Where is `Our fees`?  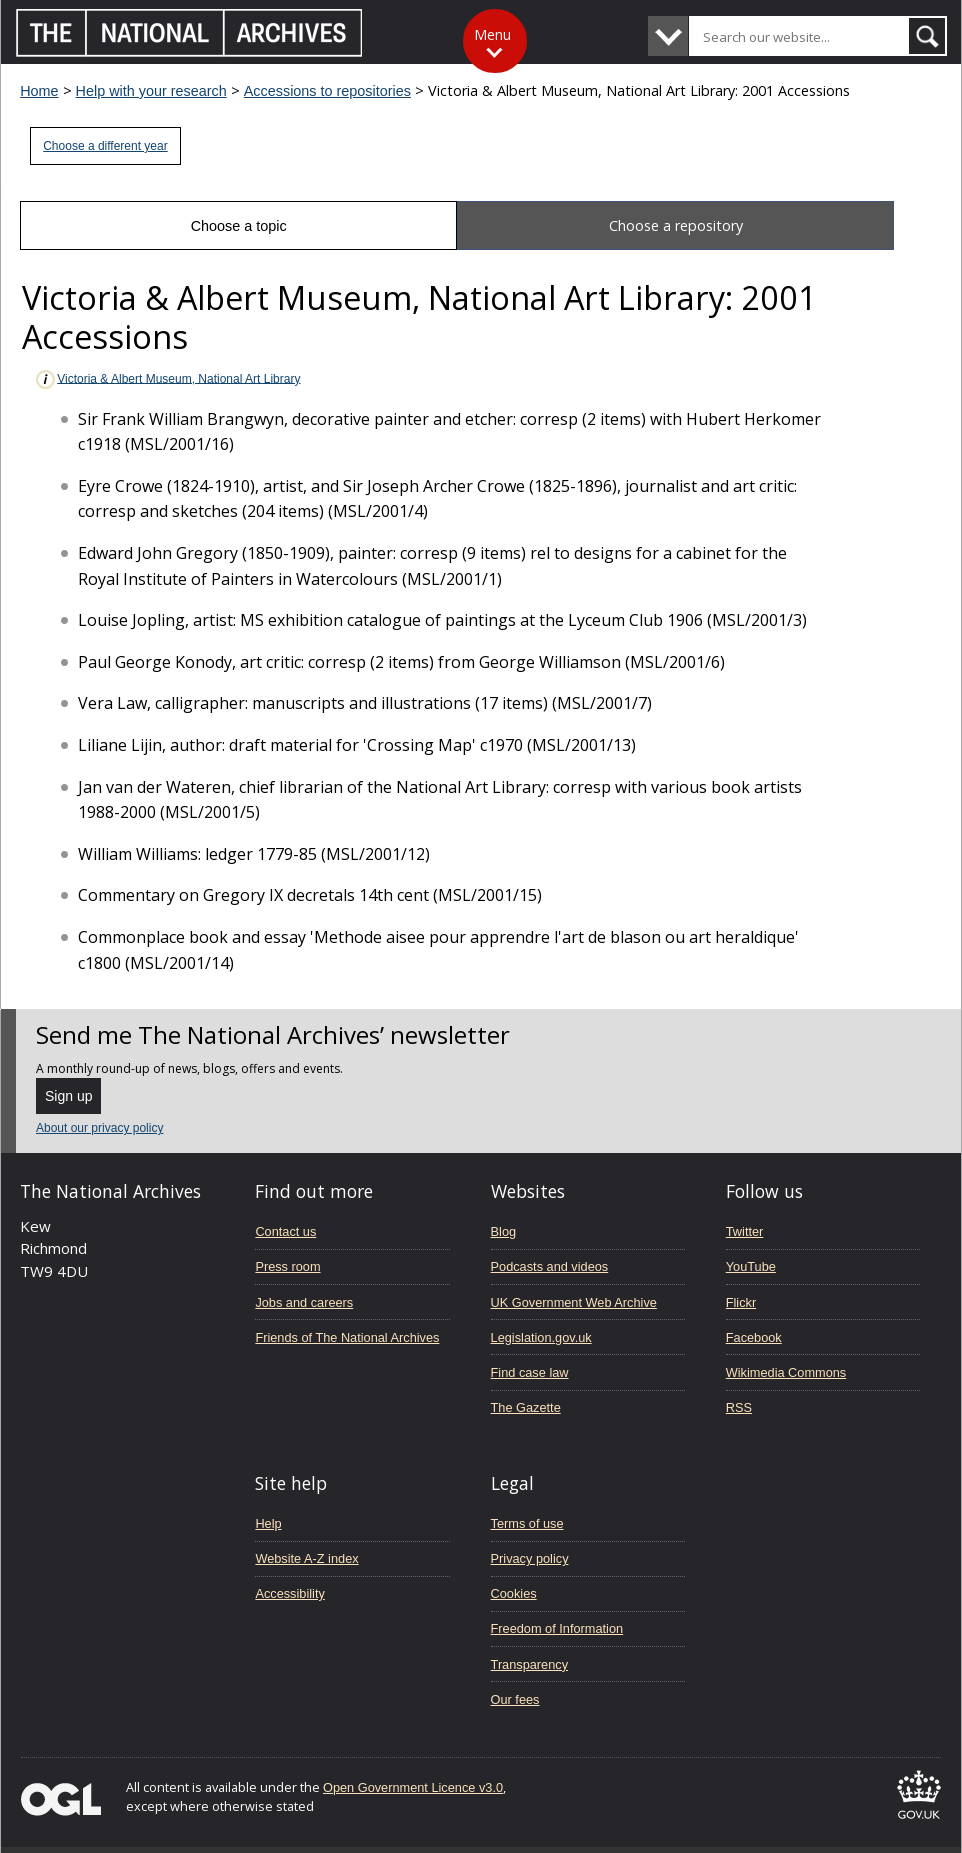 Our fees is located at coordinates (515, 1699).